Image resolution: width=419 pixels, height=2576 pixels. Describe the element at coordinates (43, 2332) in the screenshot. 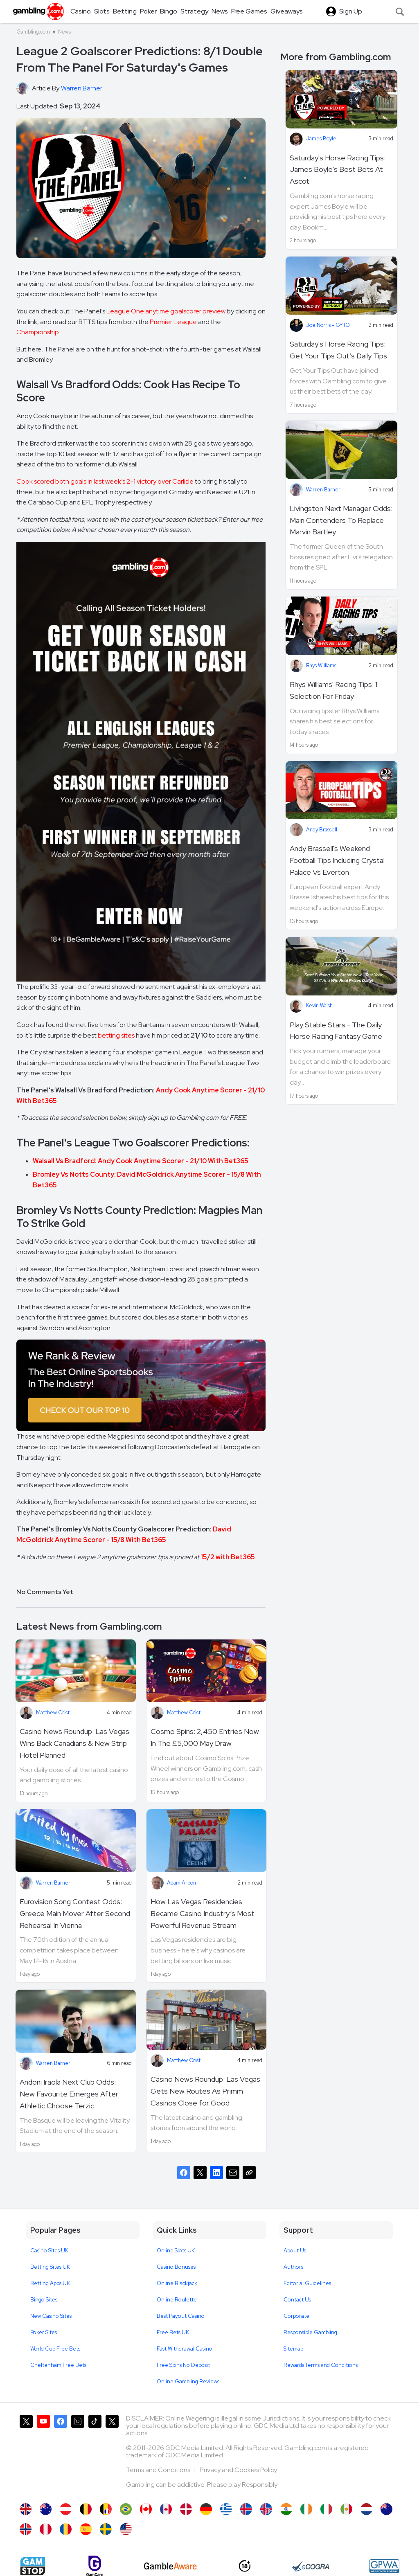

I see `Poker Sites` at that location.